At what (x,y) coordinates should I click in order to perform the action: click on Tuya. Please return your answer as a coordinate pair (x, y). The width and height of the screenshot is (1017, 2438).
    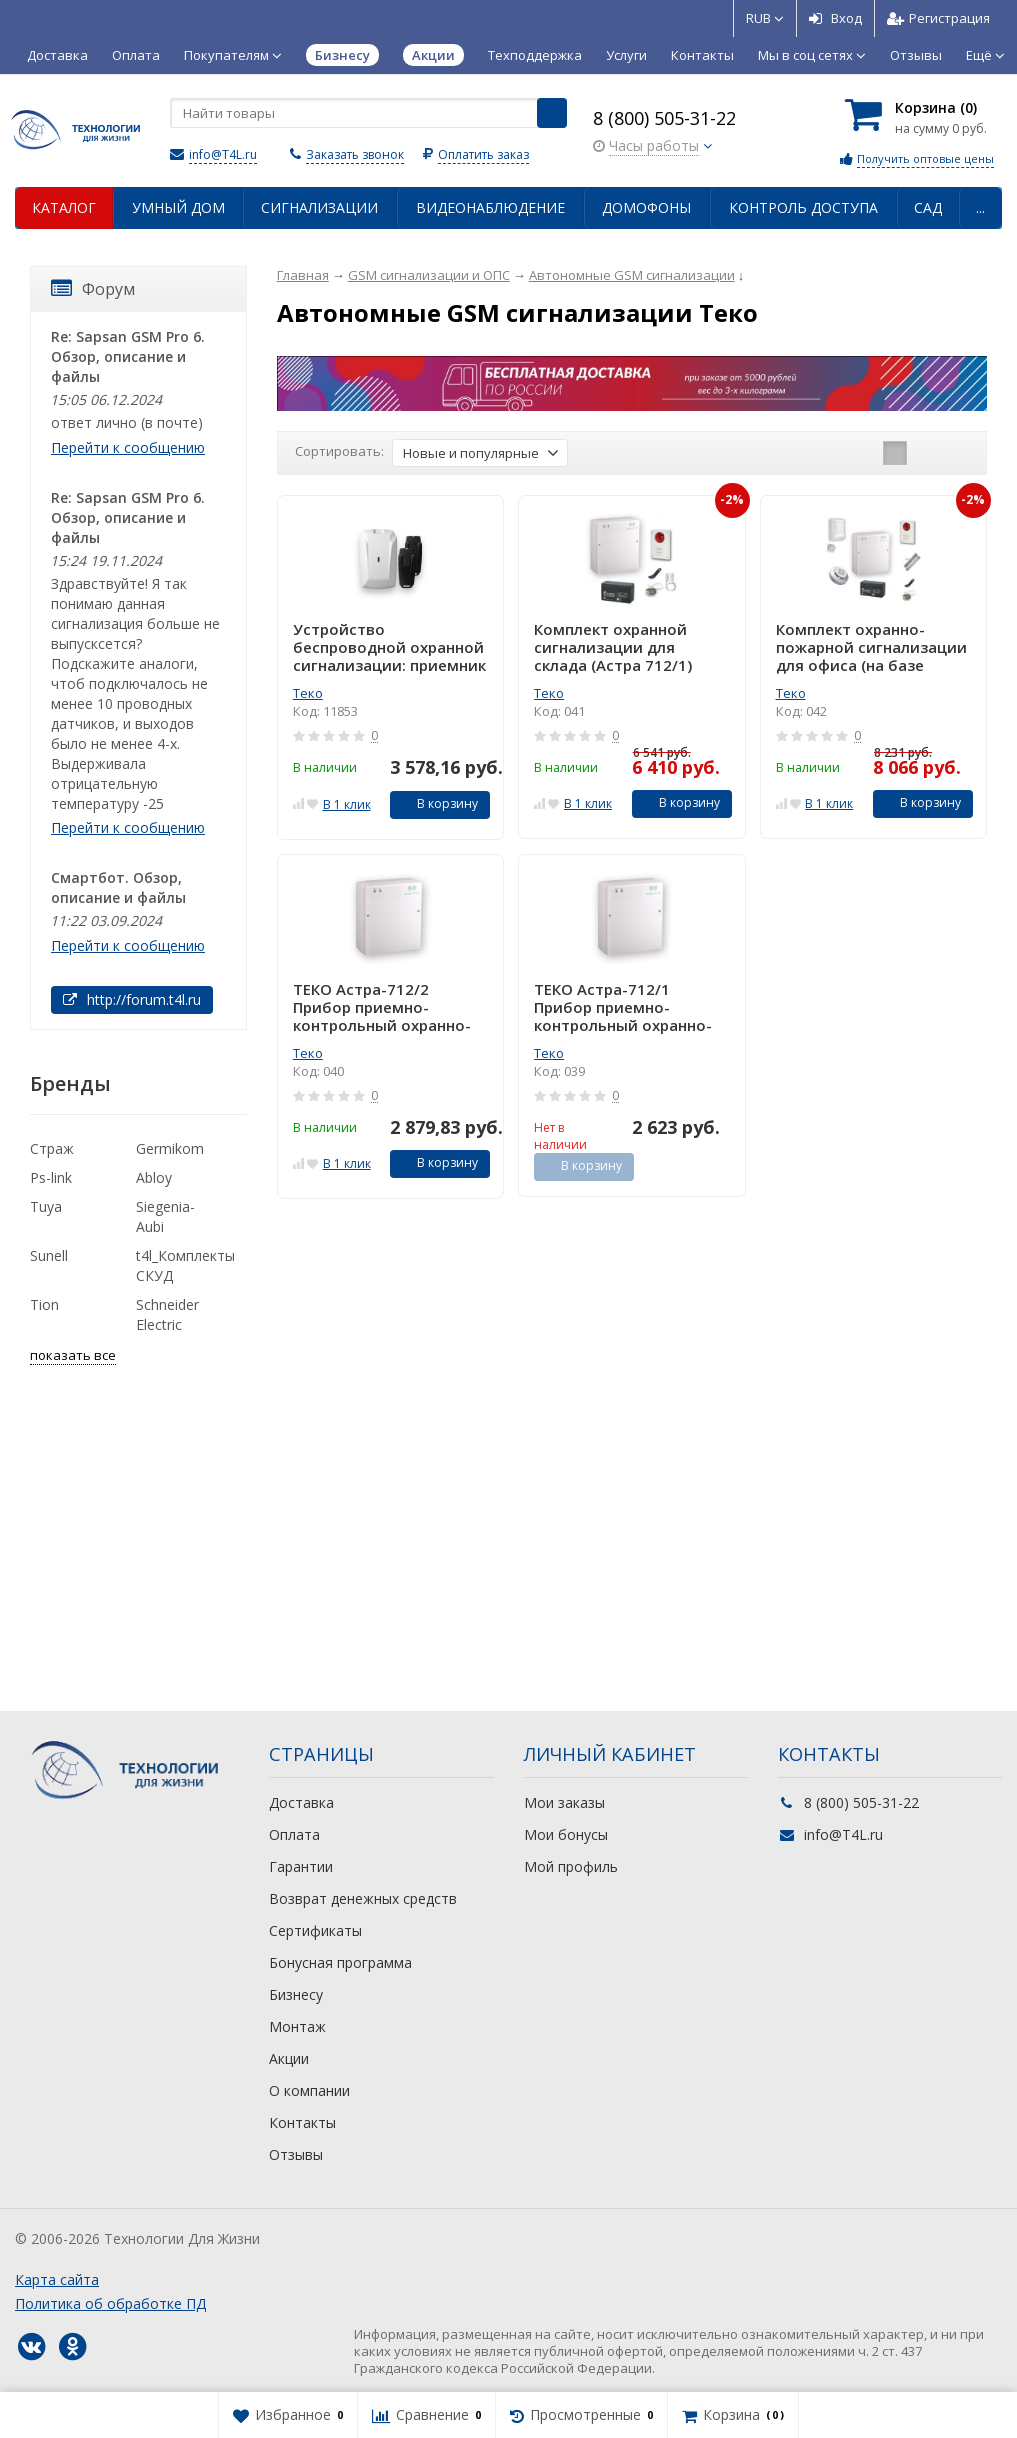
    Looking at the image, I should click on (46, 1206).